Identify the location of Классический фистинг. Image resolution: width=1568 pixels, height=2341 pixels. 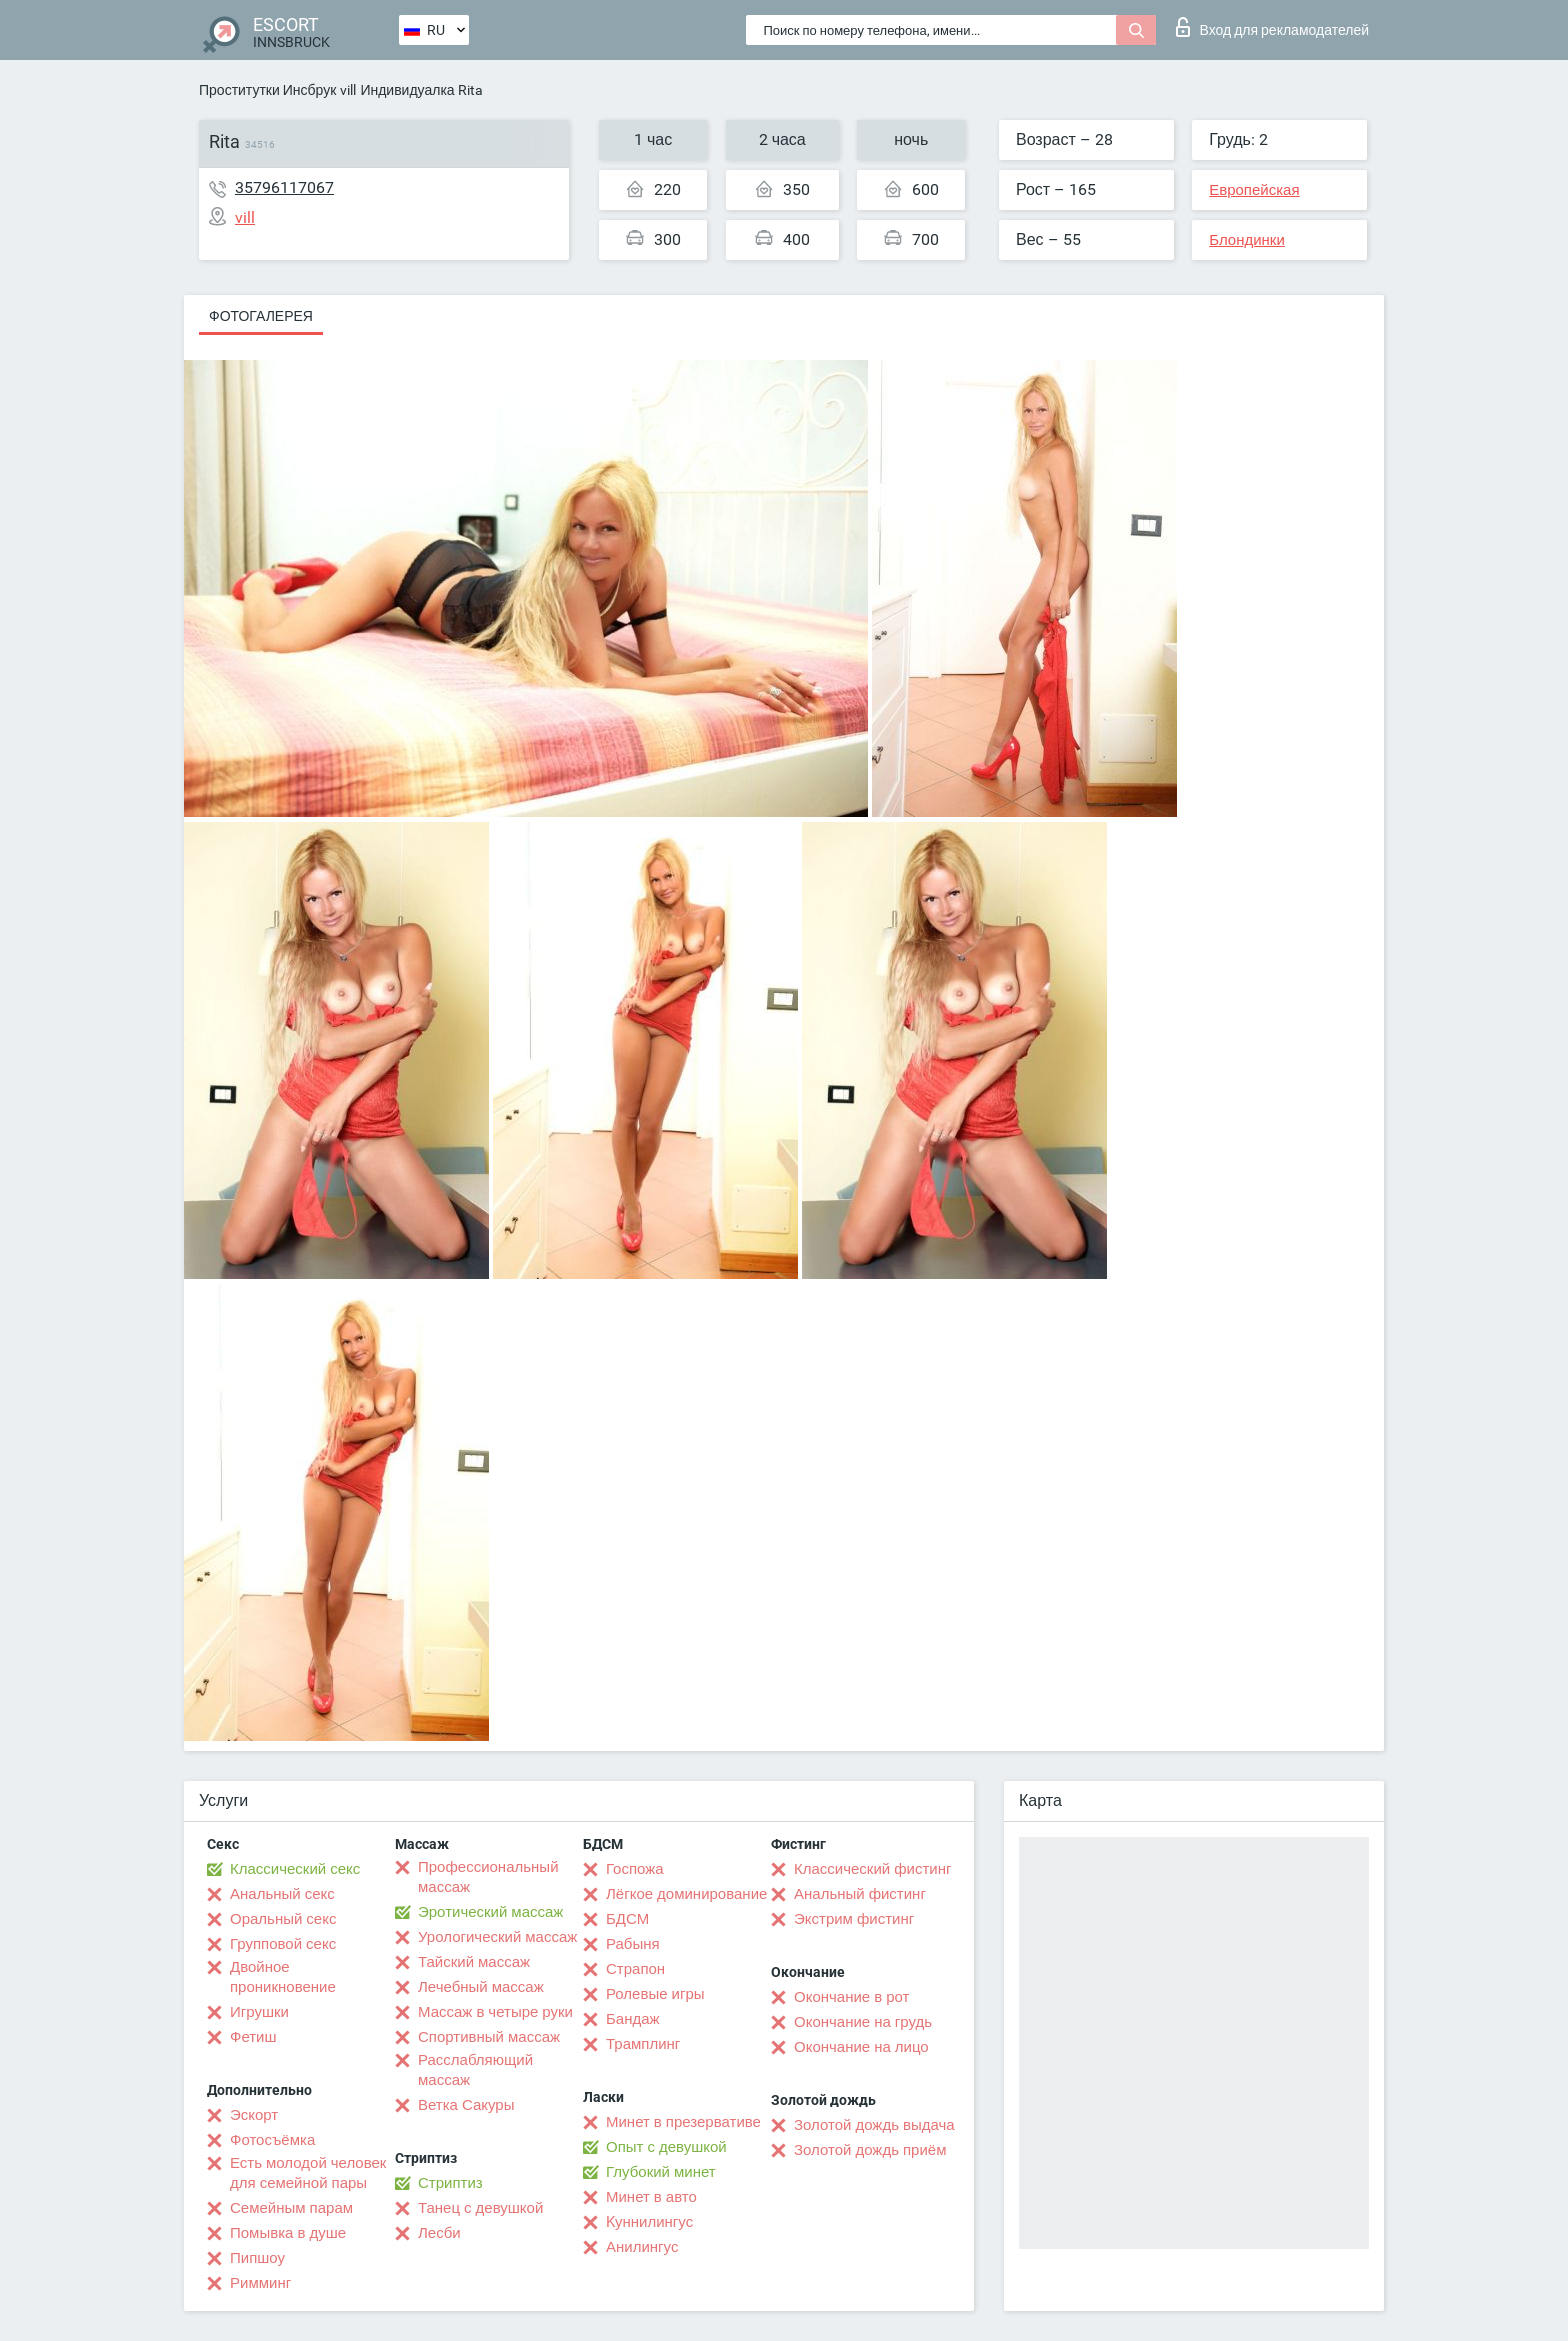
(872, 1869).